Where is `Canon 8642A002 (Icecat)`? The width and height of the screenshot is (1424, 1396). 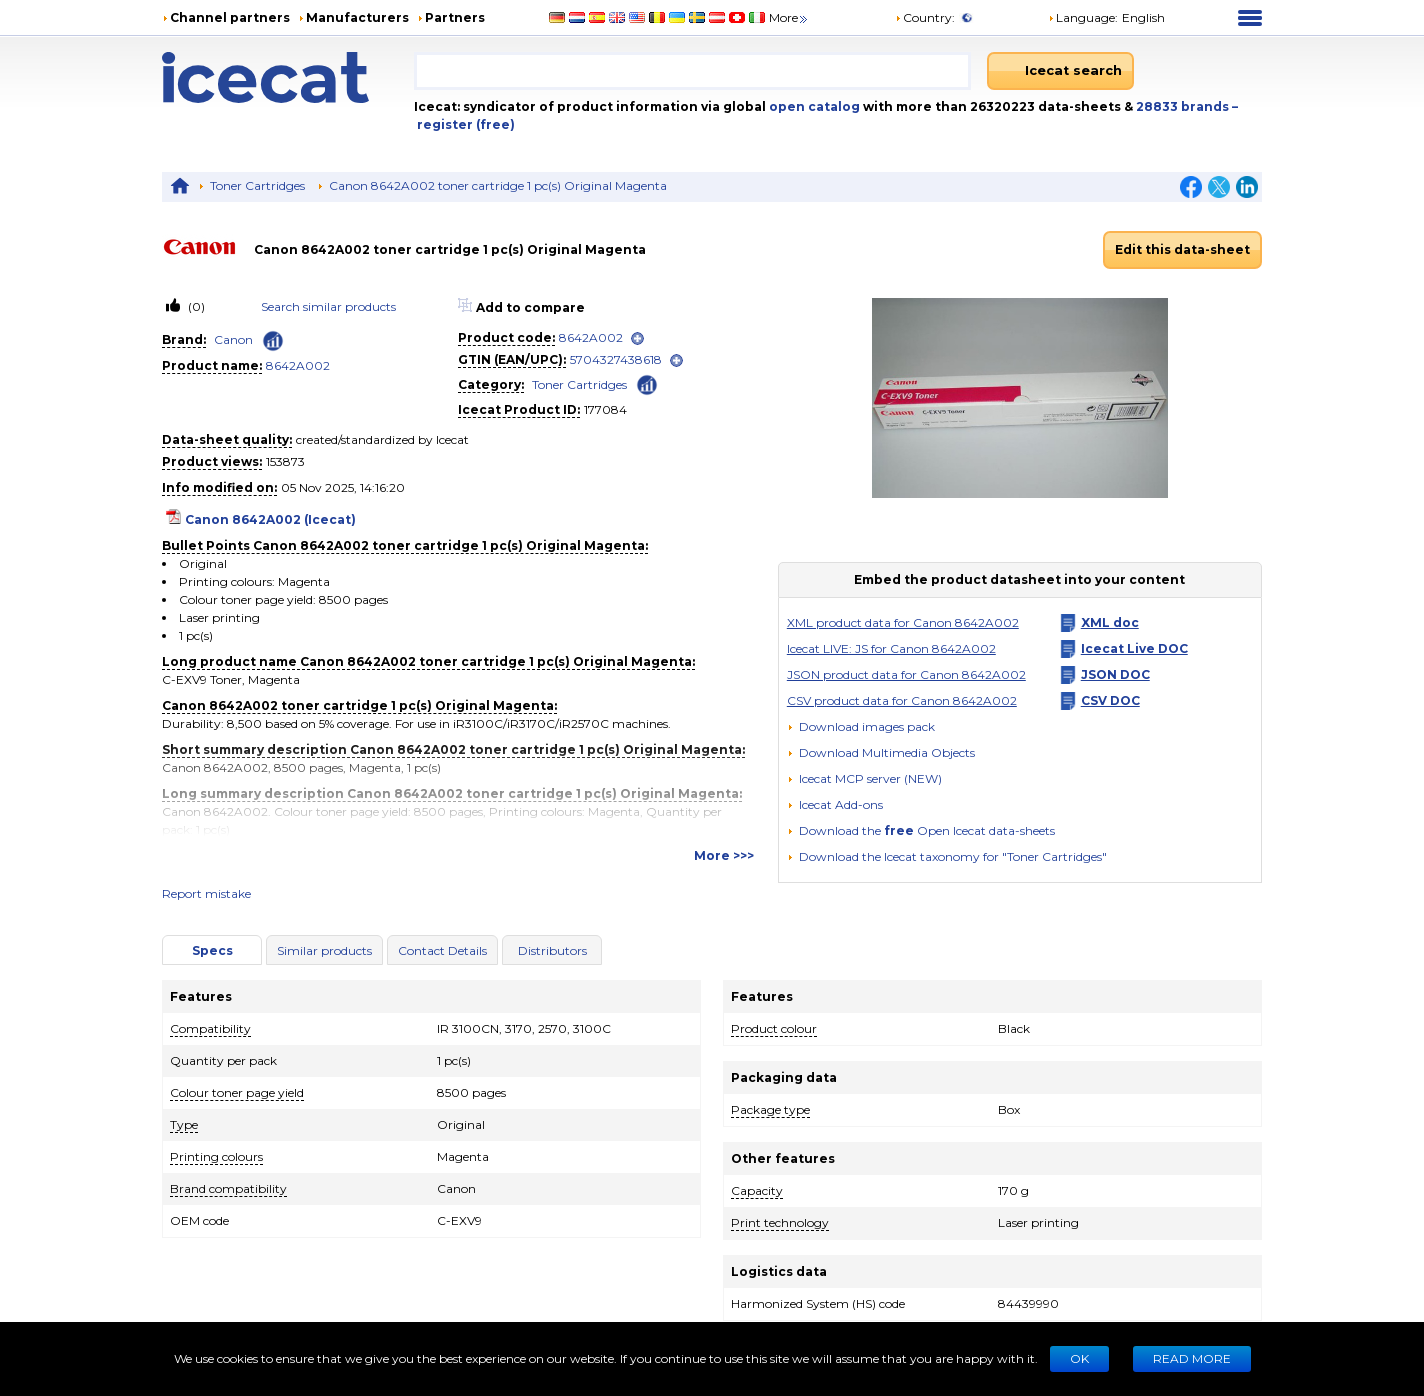
Canon 8642A002 (Icecat) is located at coordinates (270, 519).